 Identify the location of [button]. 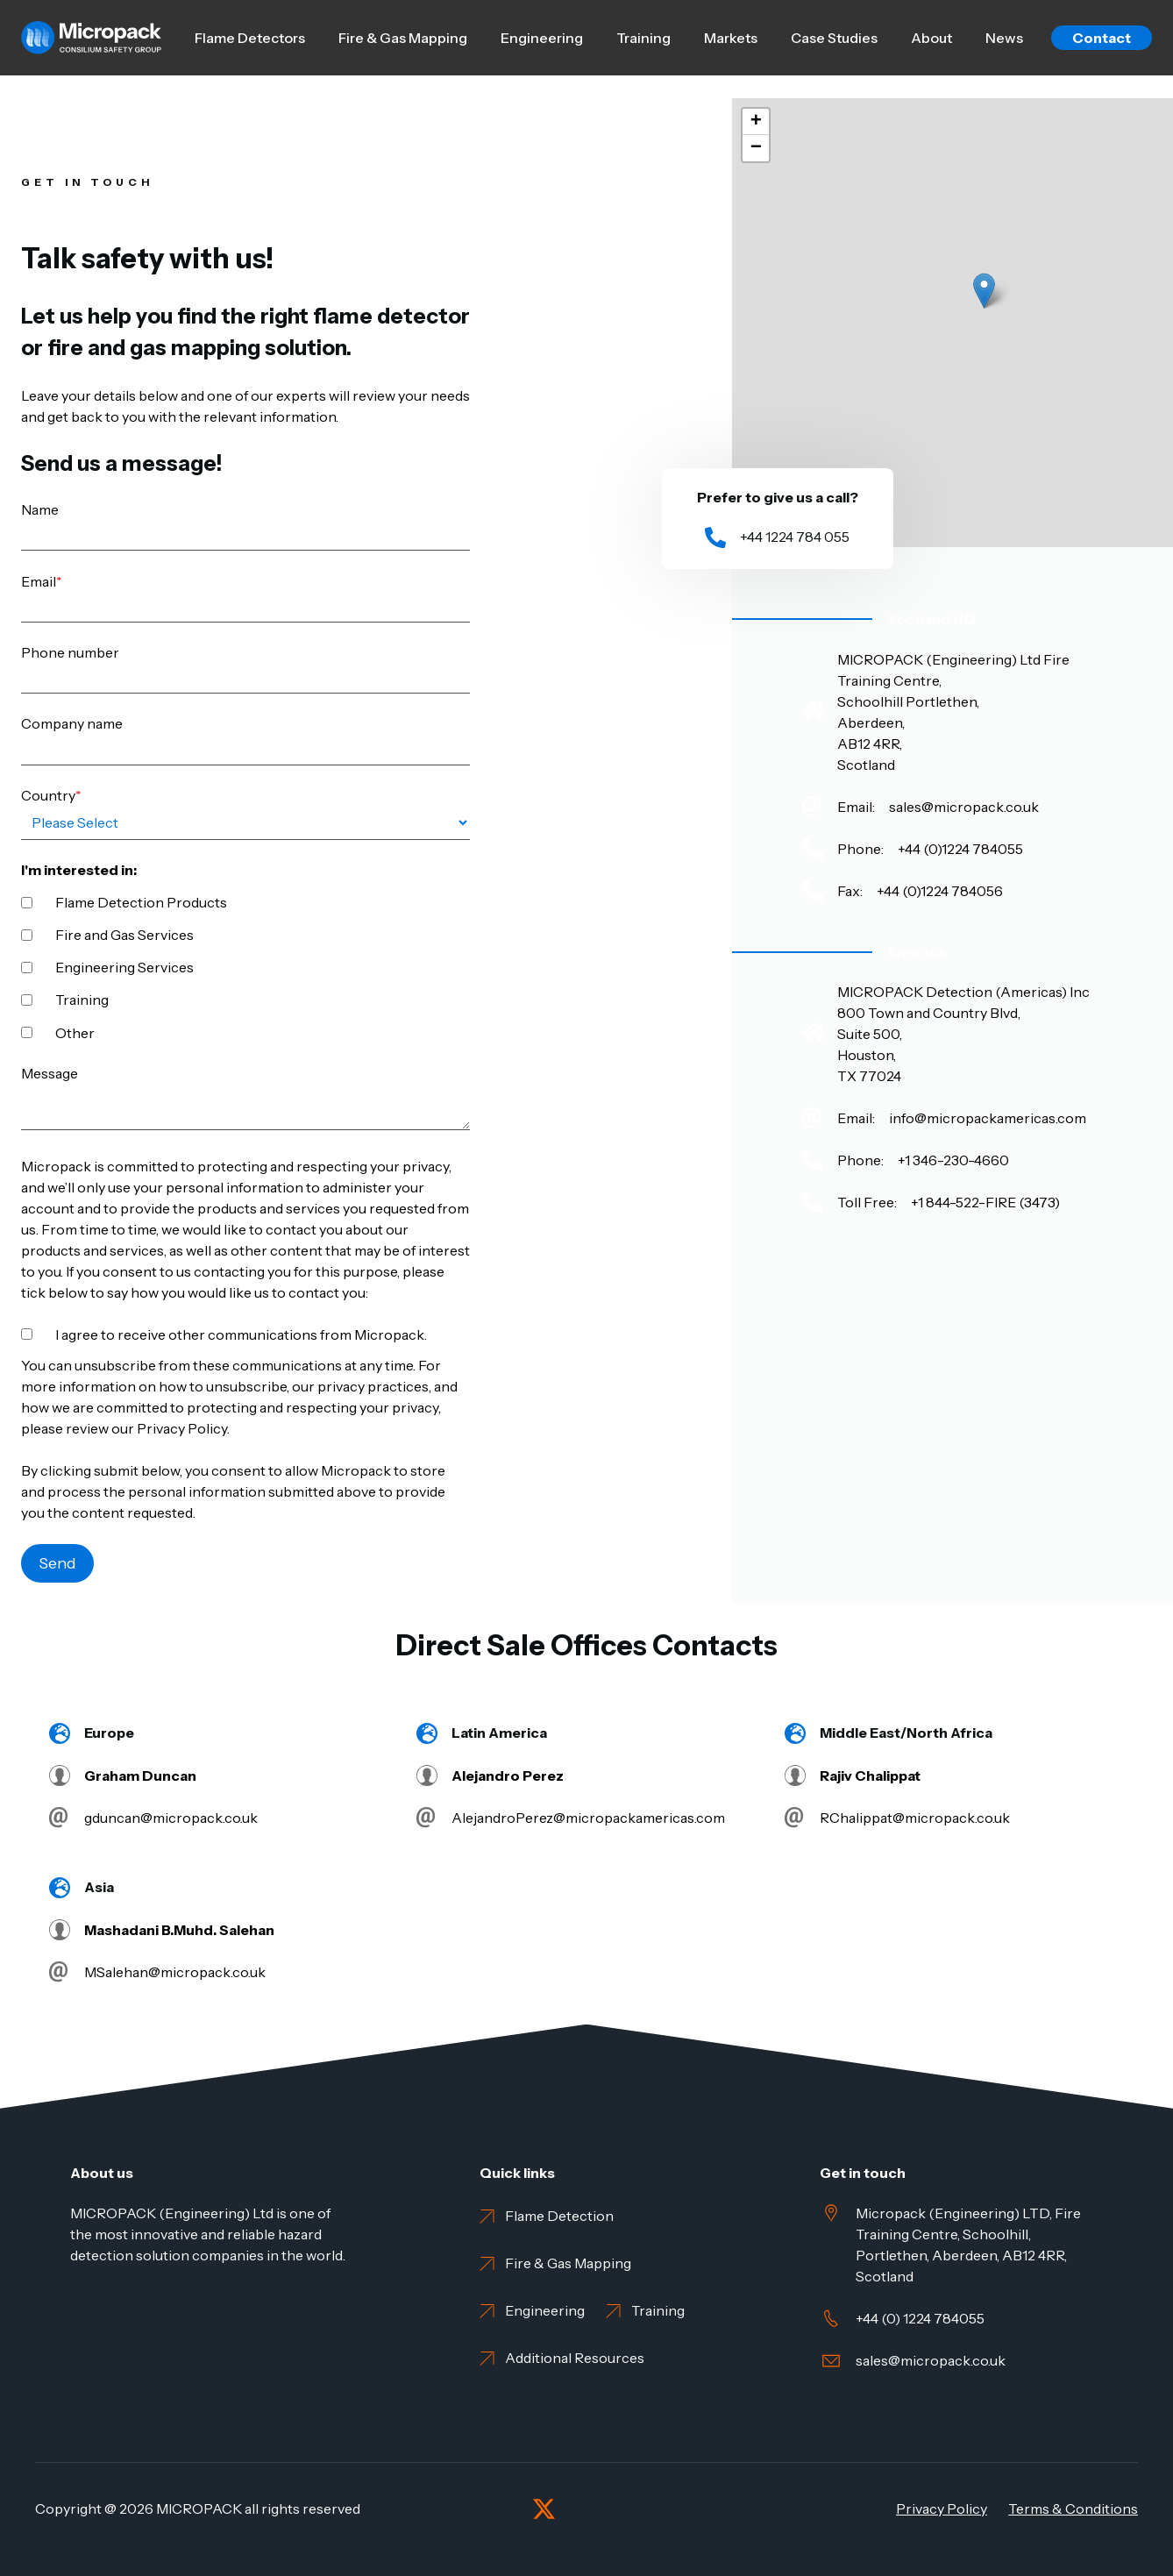
(984, 291).